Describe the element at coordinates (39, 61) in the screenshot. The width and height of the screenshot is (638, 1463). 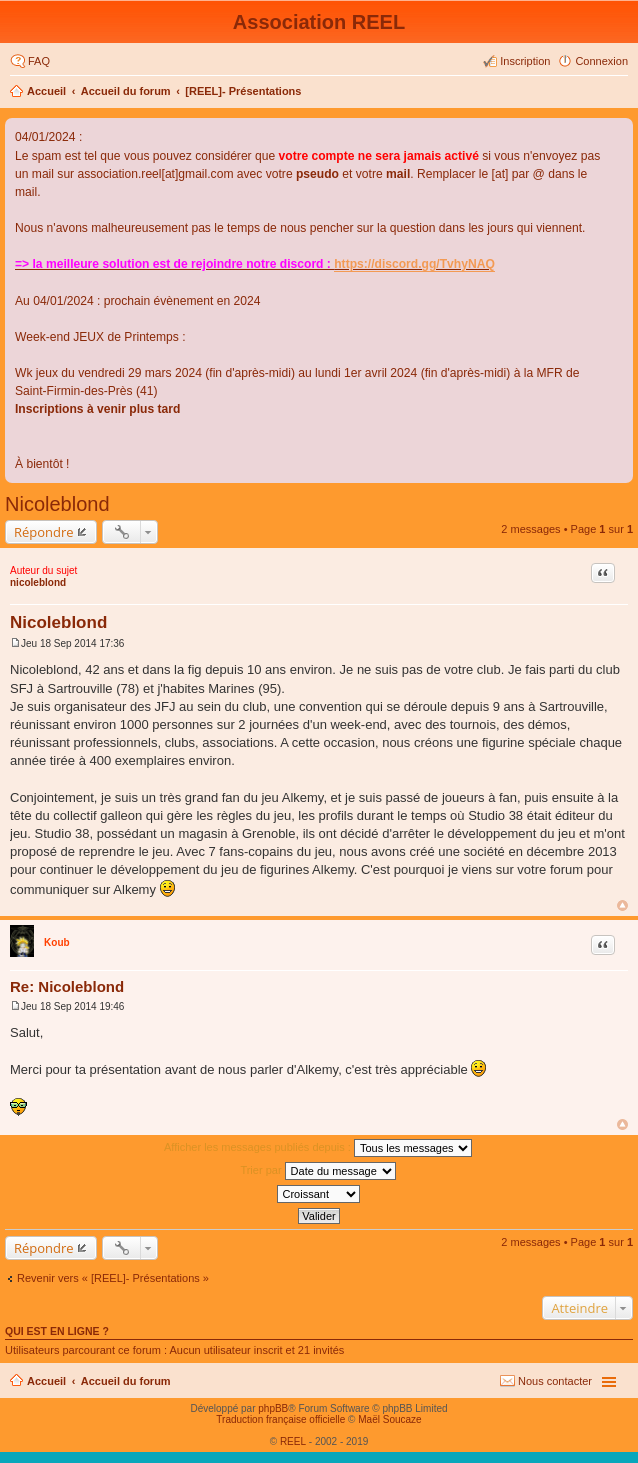
I see `FAQ [menuitem]` at that location.